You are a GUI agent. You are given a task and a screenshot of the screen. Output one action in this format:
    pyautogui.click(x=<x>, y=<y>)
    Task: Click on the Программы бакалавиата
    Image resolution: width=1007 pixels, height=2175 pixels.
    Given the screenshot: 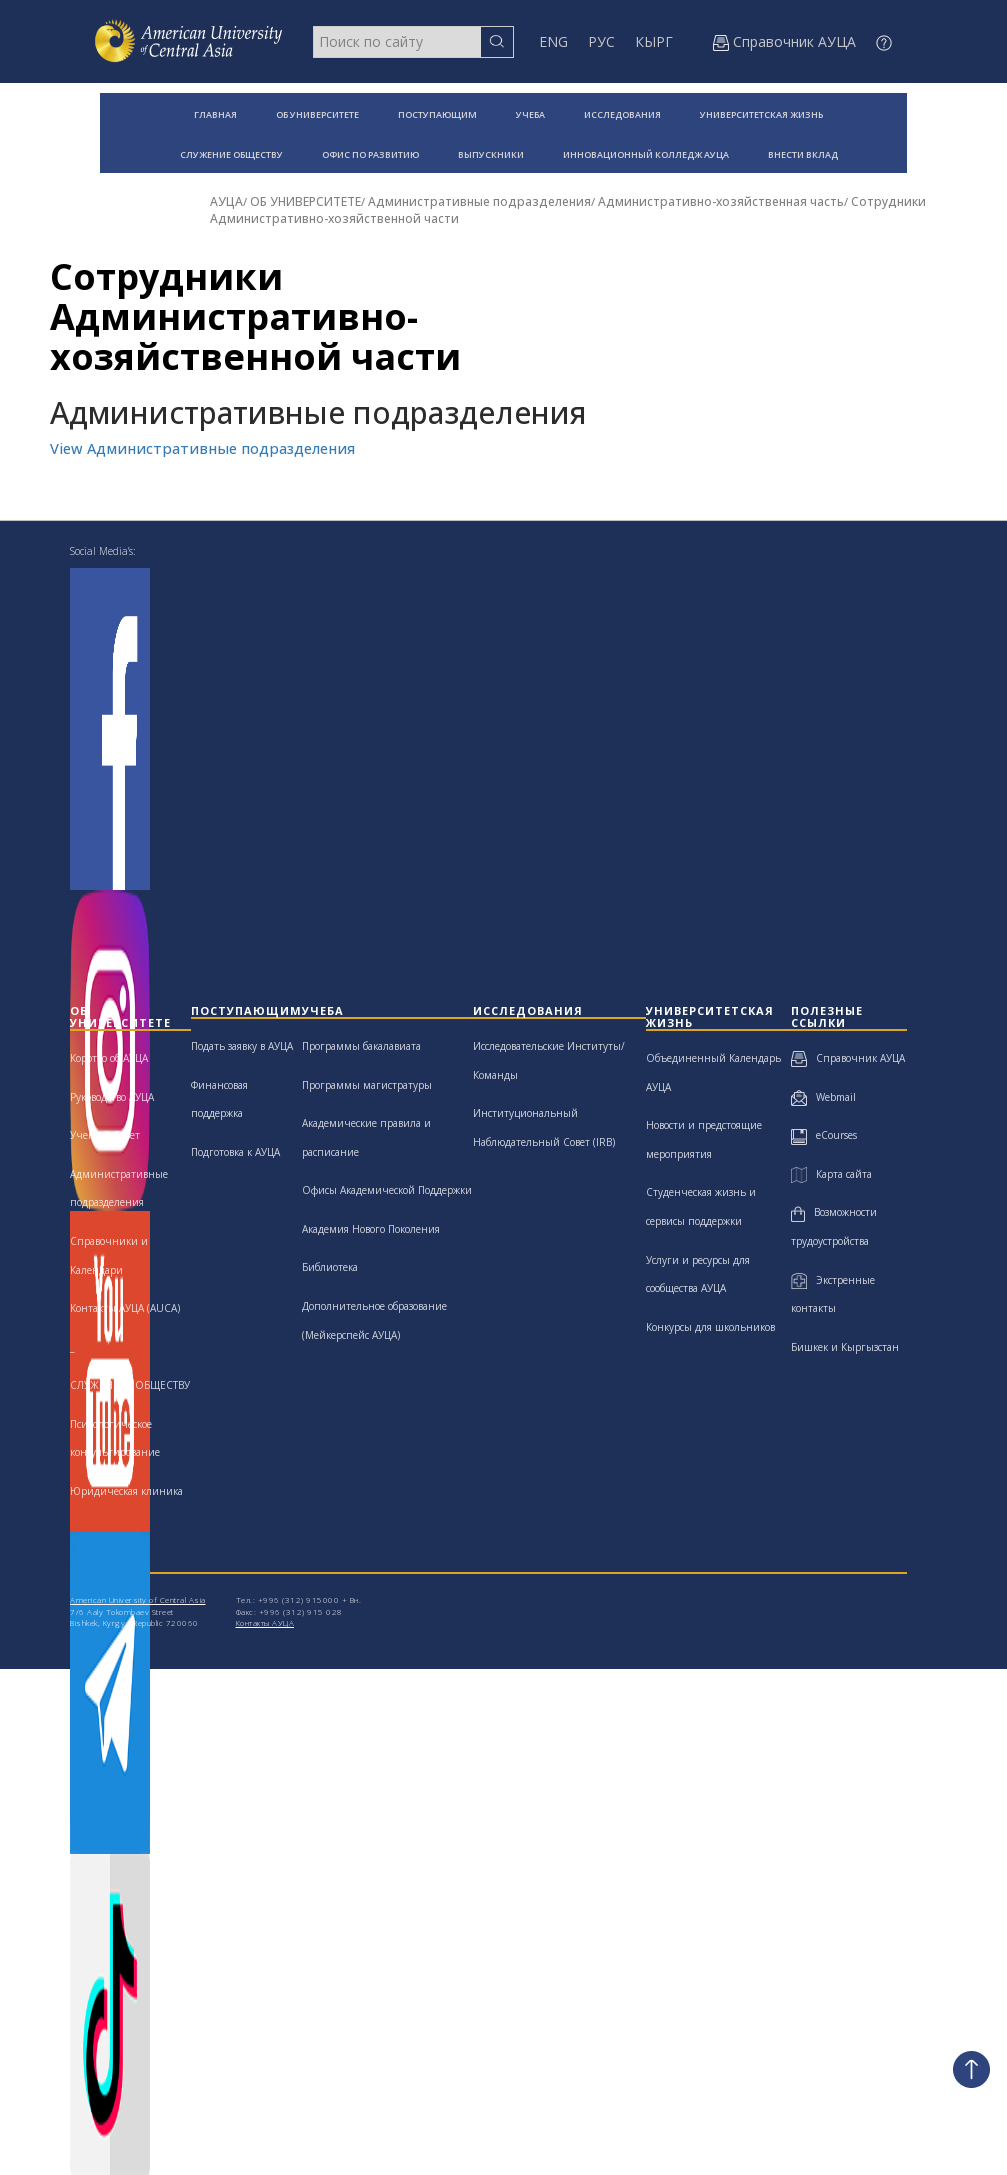 What is the action you would take?
    pyautogui.click(x=361, y=1046)
    